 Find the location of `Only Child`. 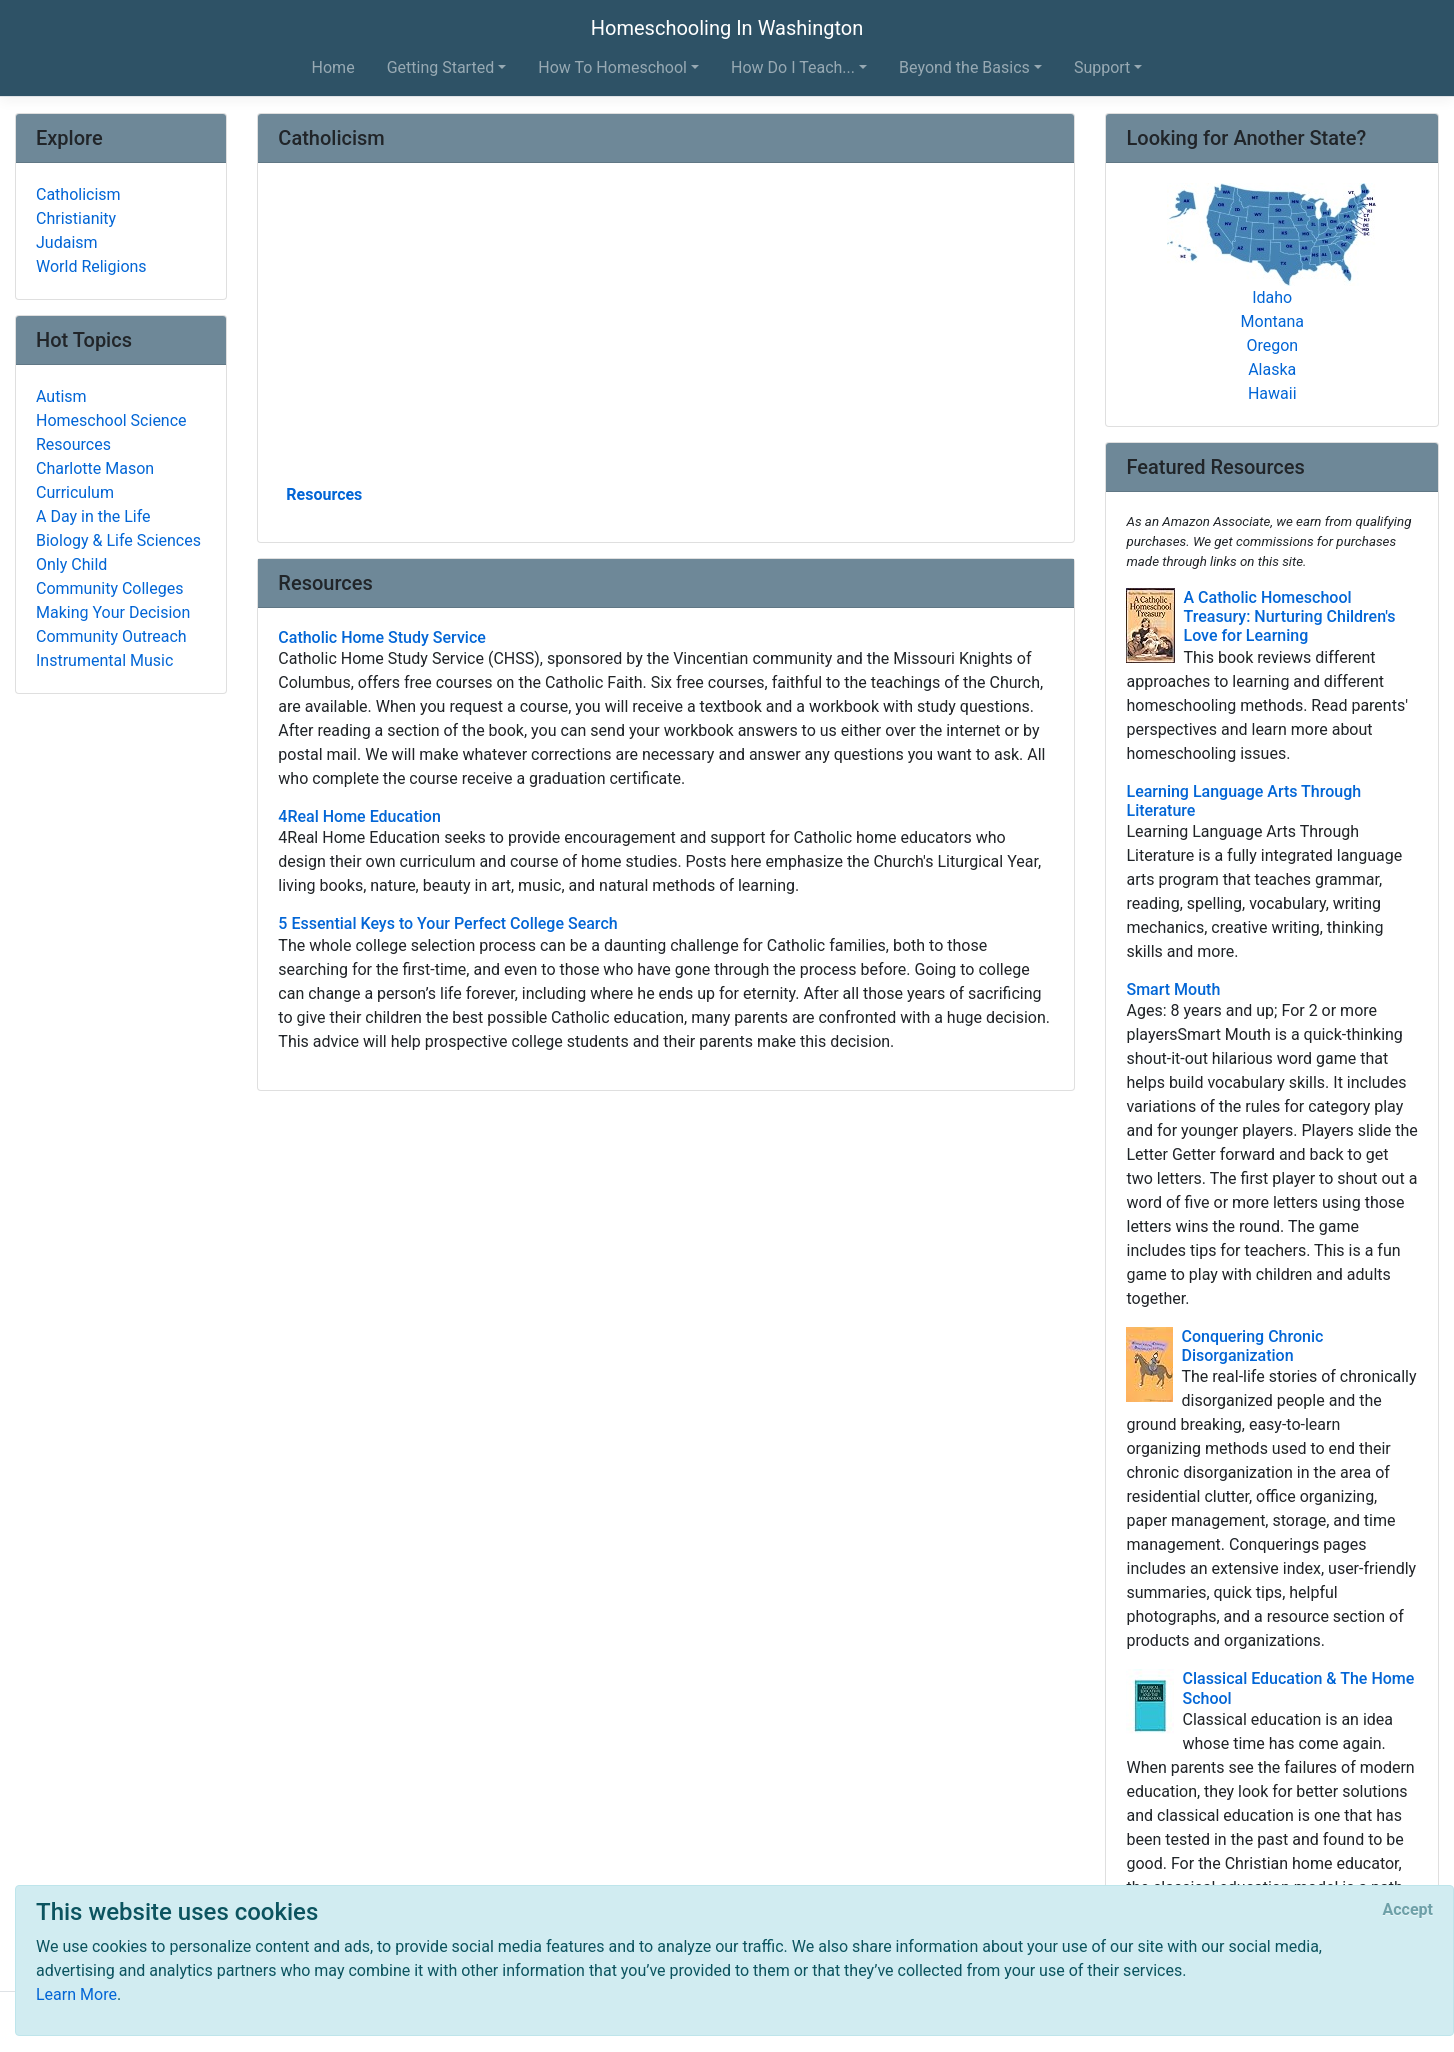

Only Child is located at coordinates (71, 564).